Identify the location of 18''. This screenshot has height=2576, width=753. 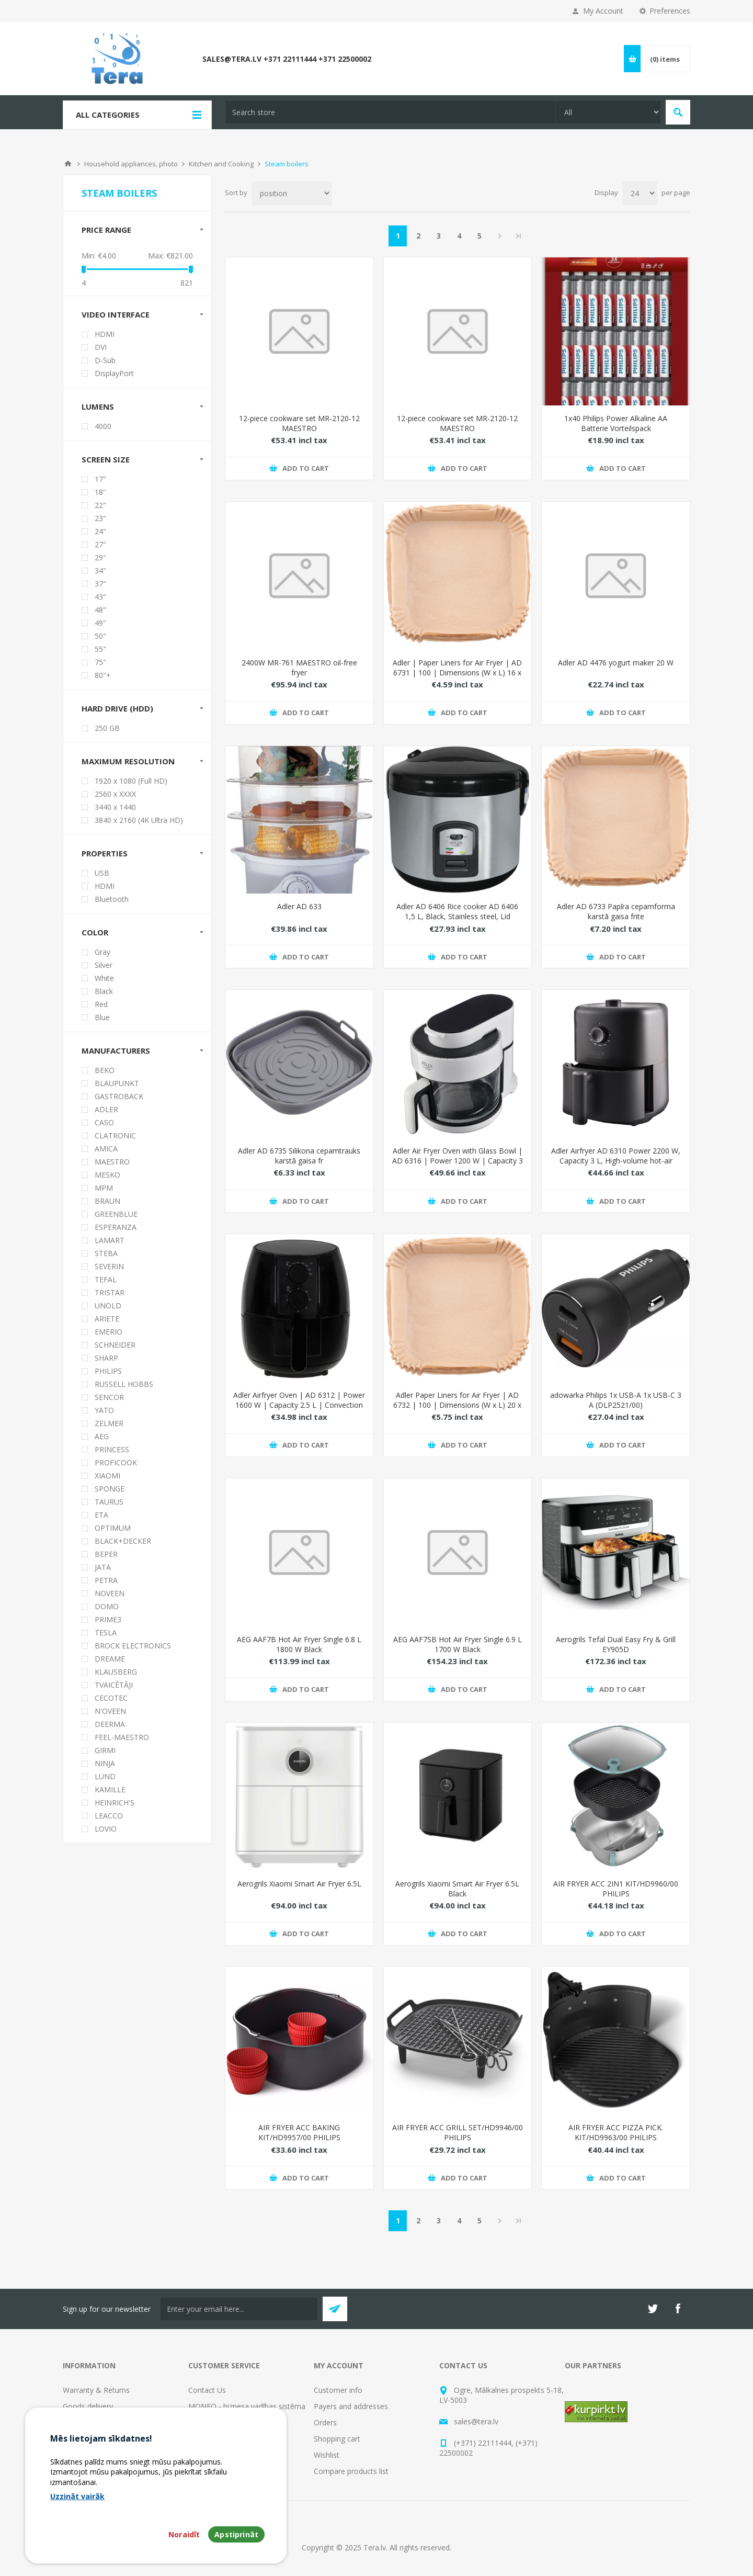
(100, 492).